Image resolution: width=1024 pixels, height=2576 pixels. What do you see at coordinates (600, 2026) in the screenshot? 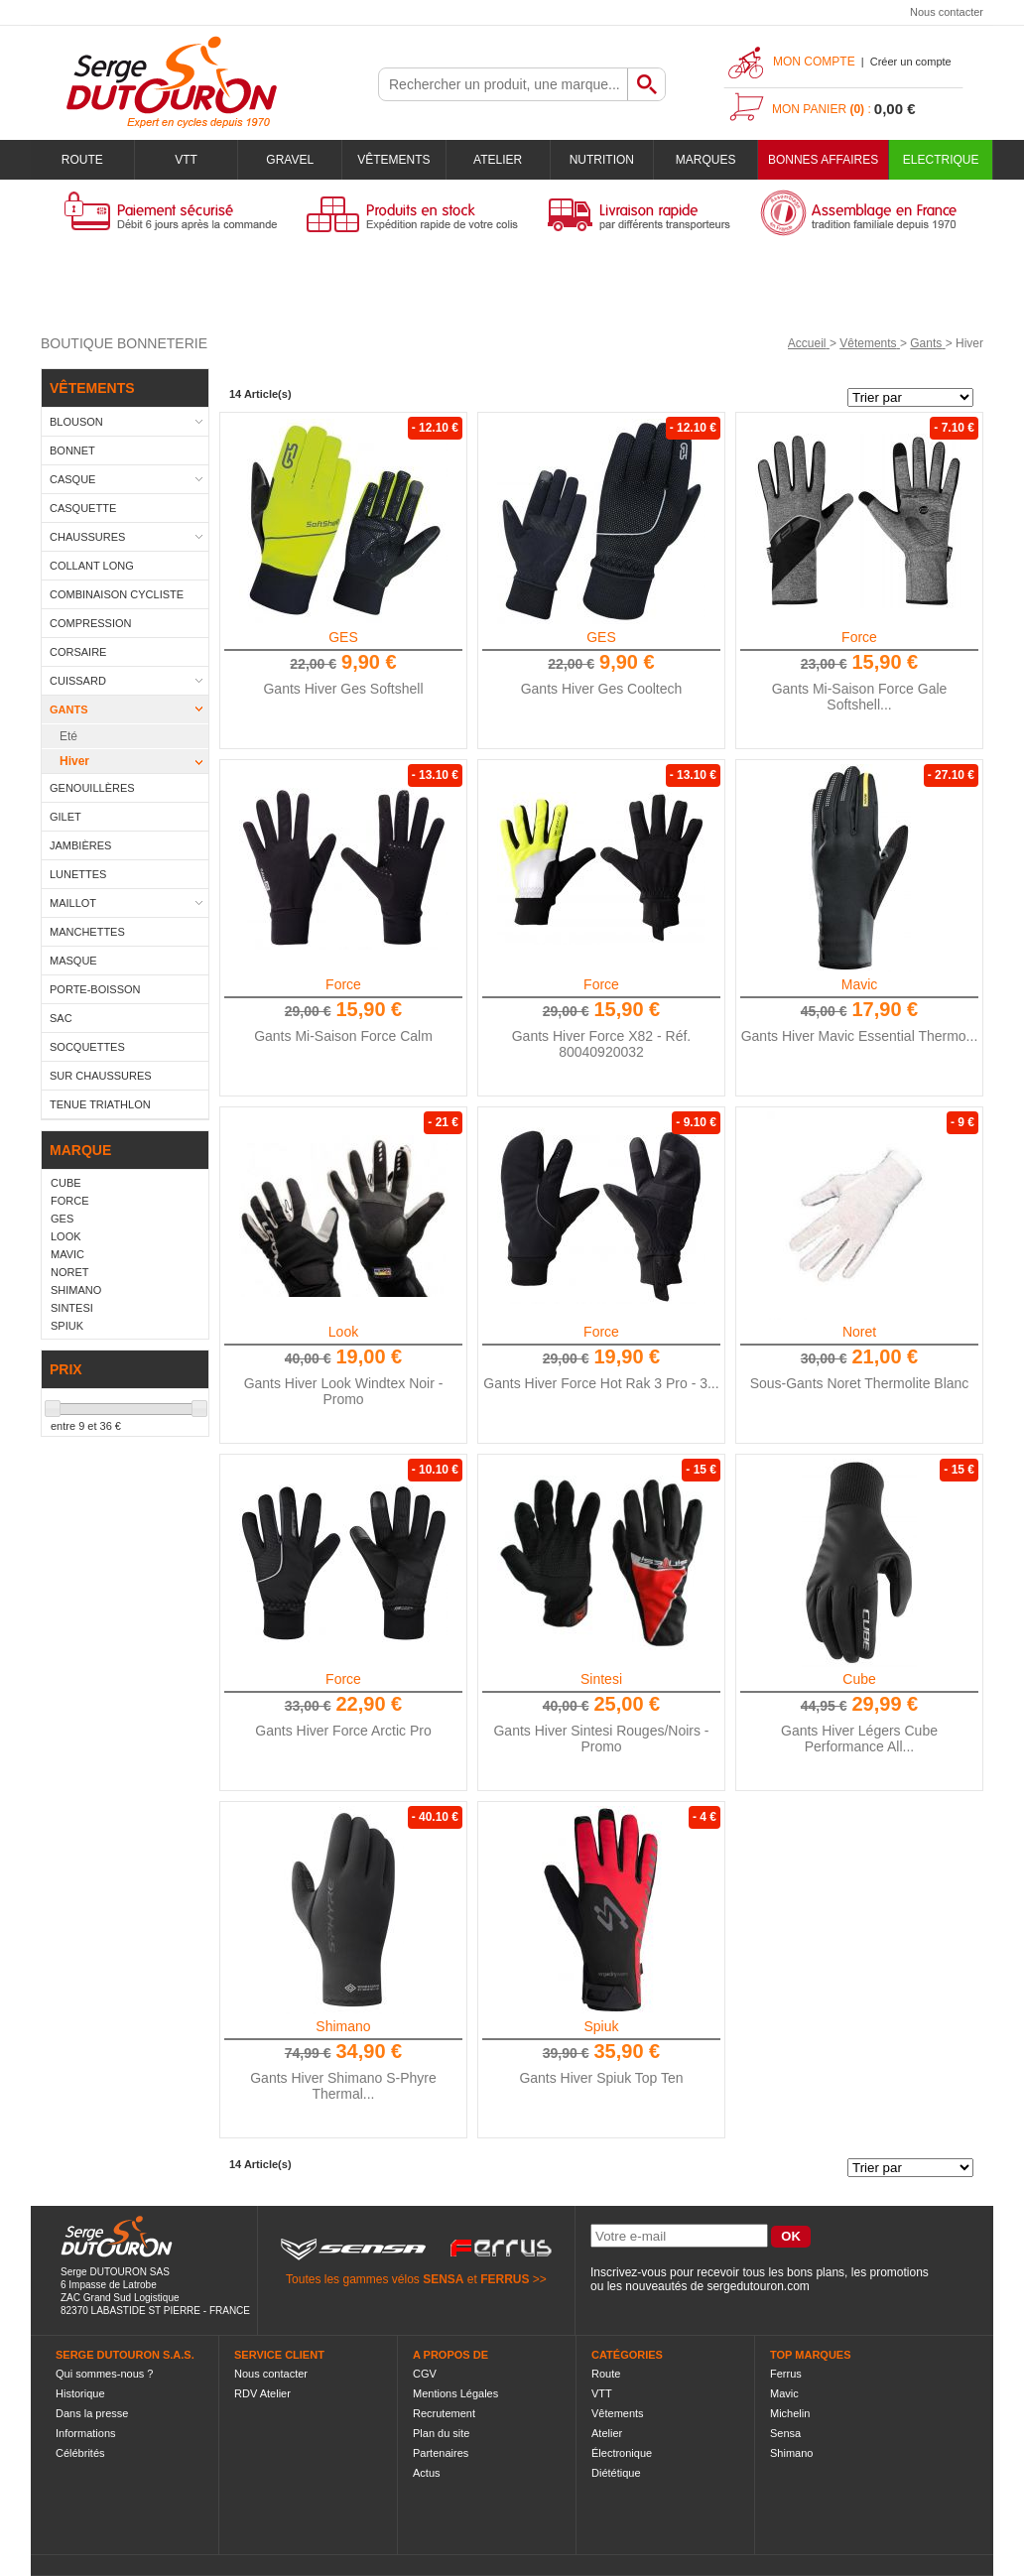
I see `Spiuk` at bounding box center [600, 2026].